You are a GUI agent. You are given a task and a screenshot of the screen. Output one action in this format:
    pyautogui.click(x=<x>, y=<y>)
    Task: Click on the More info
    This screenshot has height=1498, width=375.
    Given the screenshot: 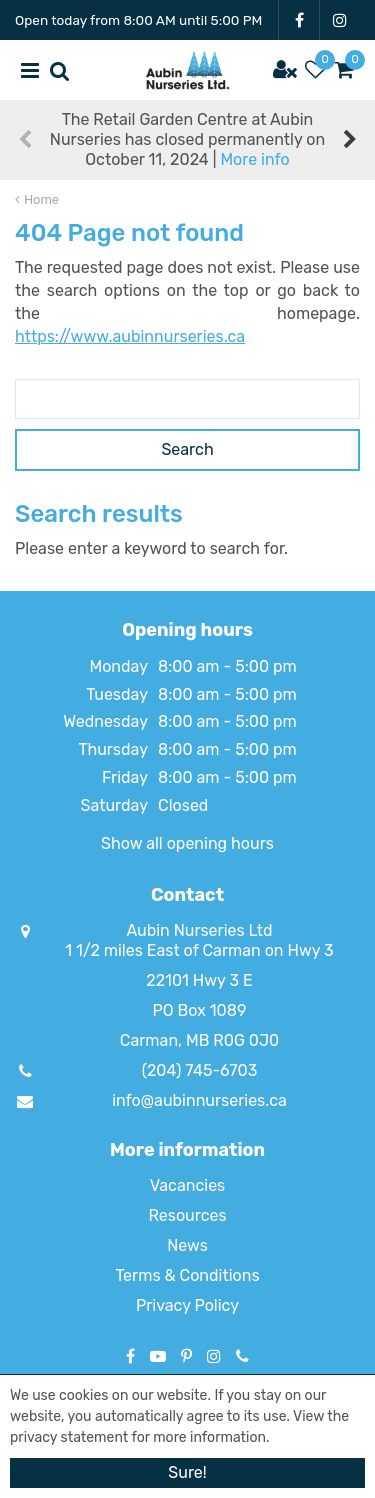 What is the action you would take?
    pyautogui.click(x=254, y=159)
    